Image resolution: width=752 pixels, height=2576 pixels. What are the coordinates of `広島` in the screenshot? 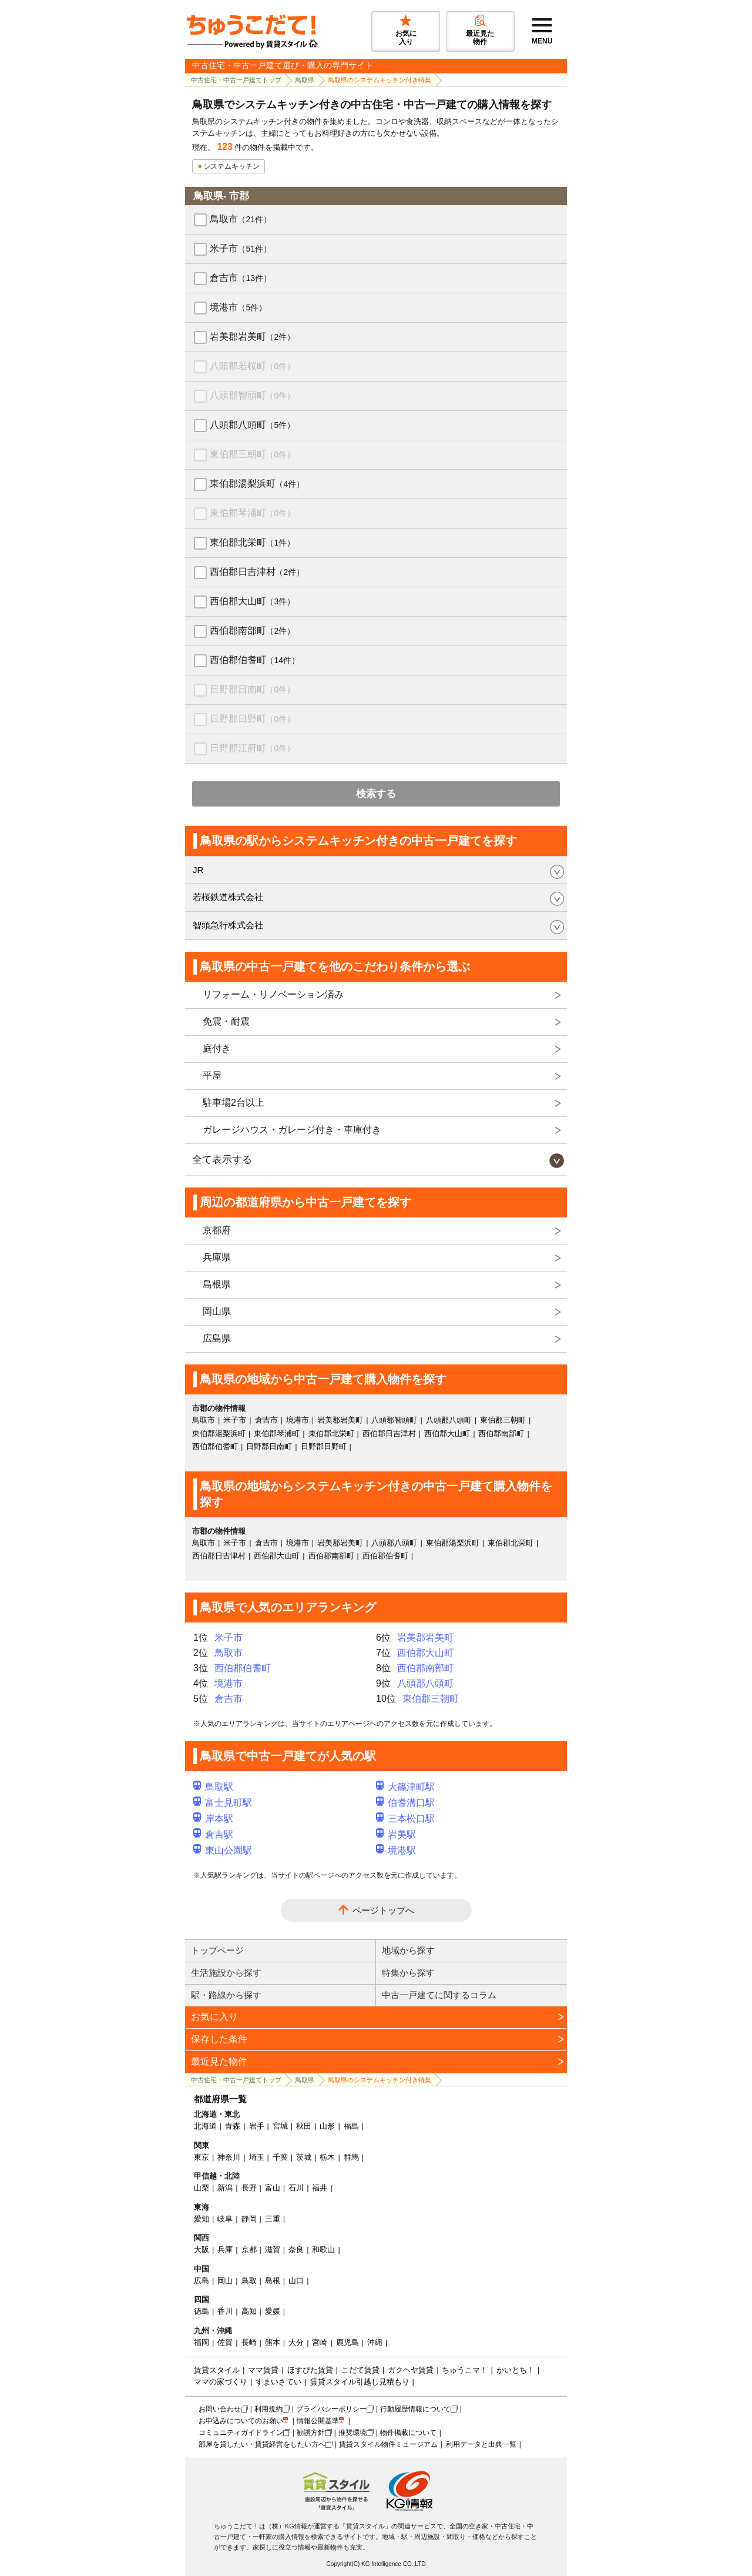 It's located at (201, 2280).